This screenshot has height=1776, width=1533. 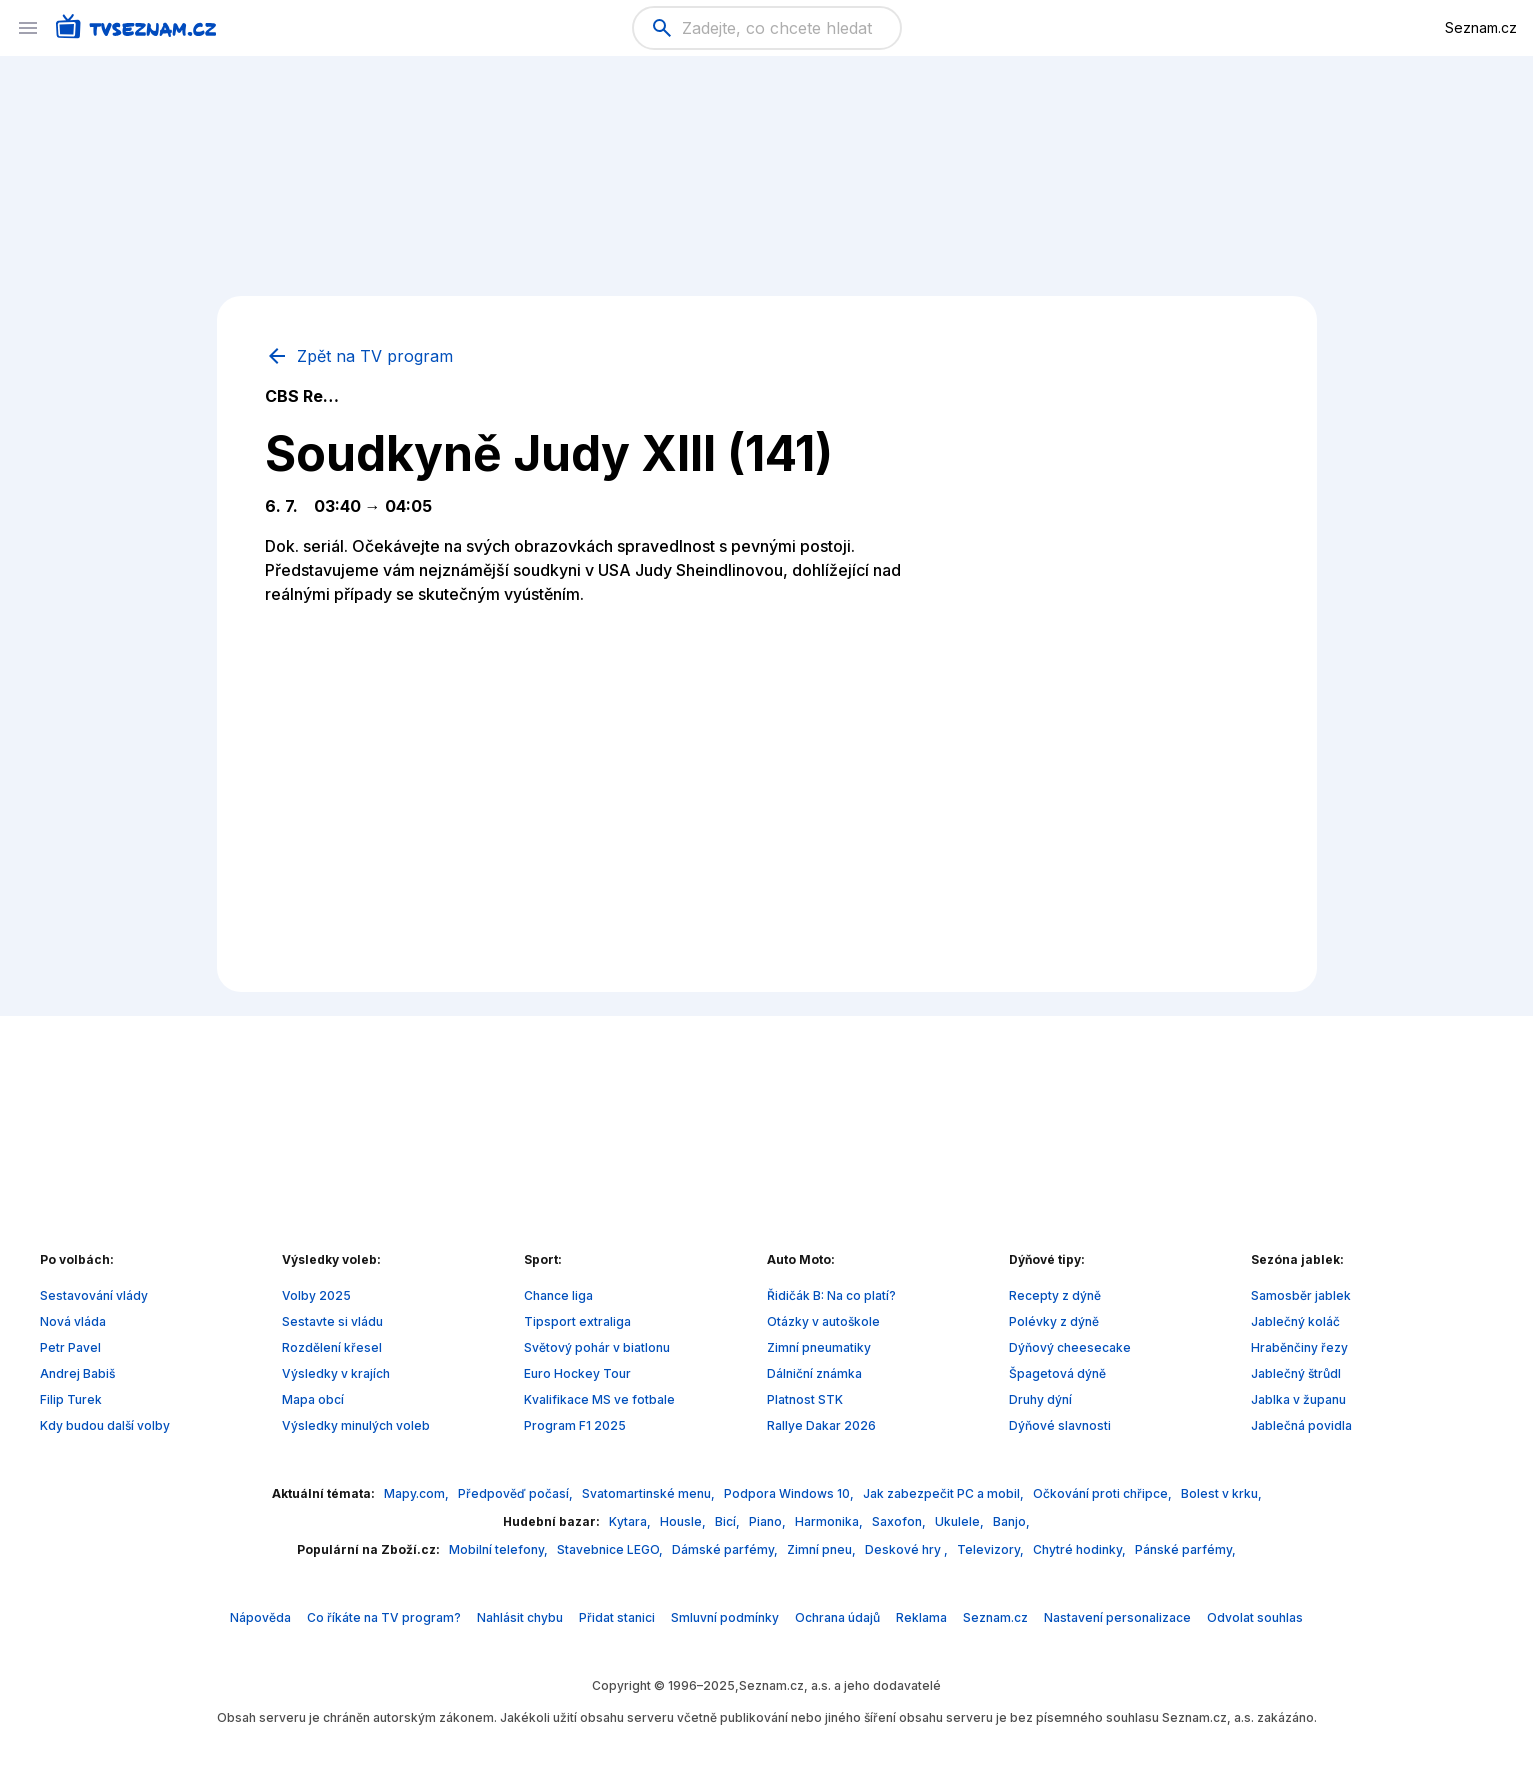 What do you see at coordinates (1060, 1425) in the screenshot?
I see `Dýňové slavnosti` at bounding box center [1060, 1425].